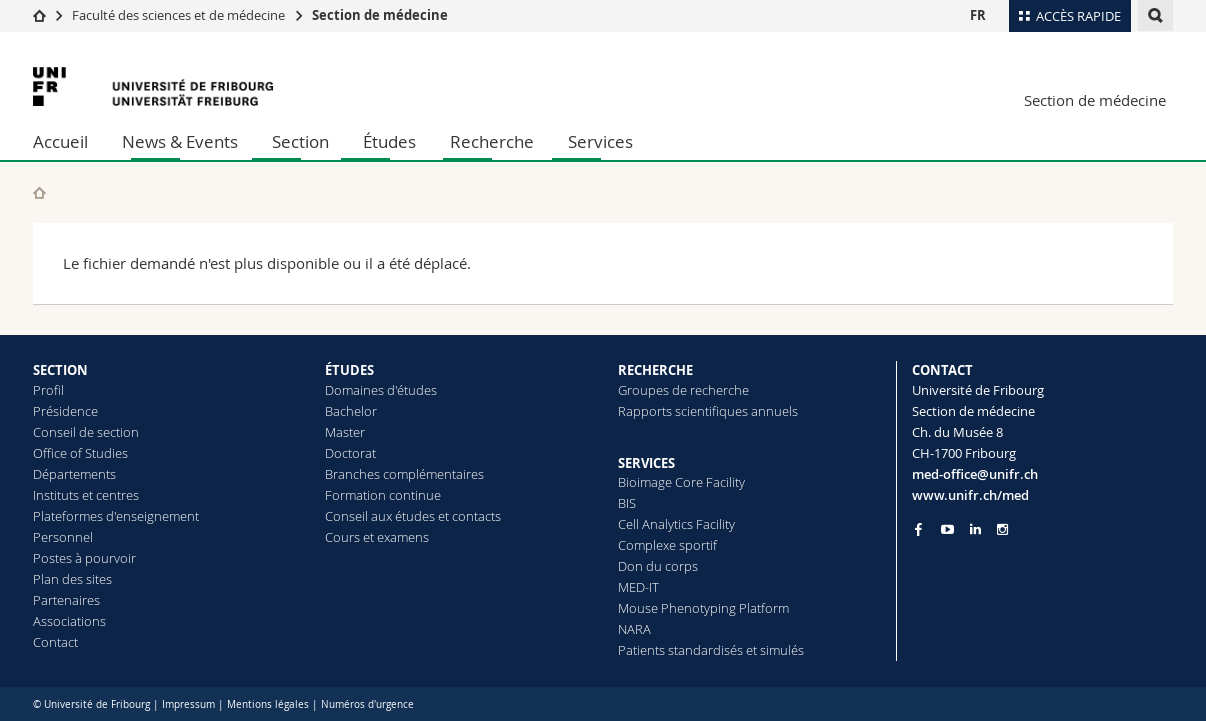  What do you see at coordinates (380, 15) in the screenshot?
I see `Section de médecine` at bounding box center [380, 15].